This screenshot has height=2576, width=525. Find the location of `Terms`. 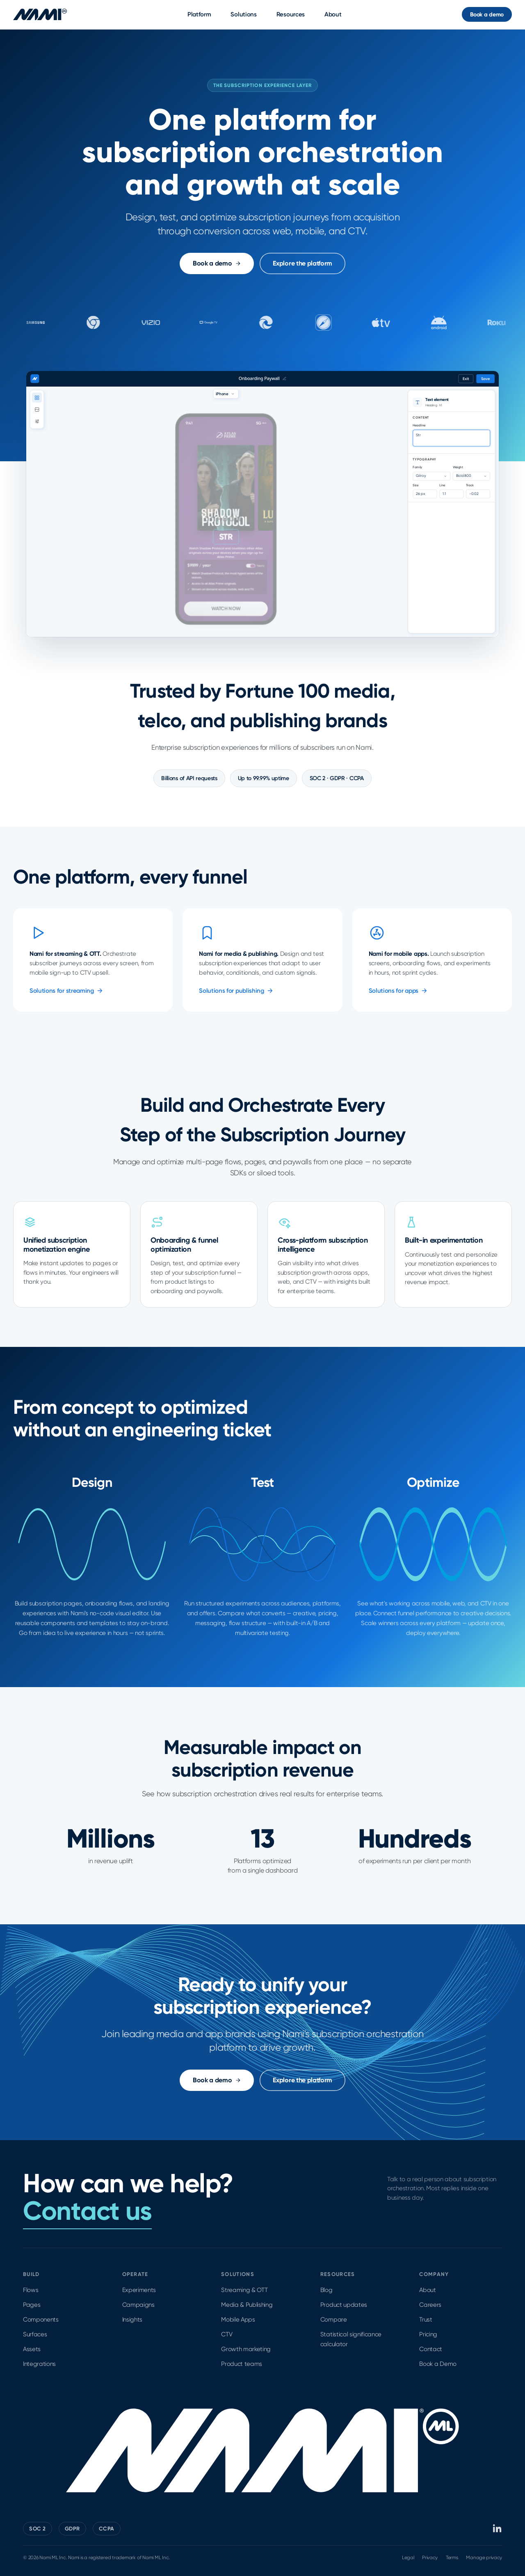

Terms is located at coordinates (452, 2557).